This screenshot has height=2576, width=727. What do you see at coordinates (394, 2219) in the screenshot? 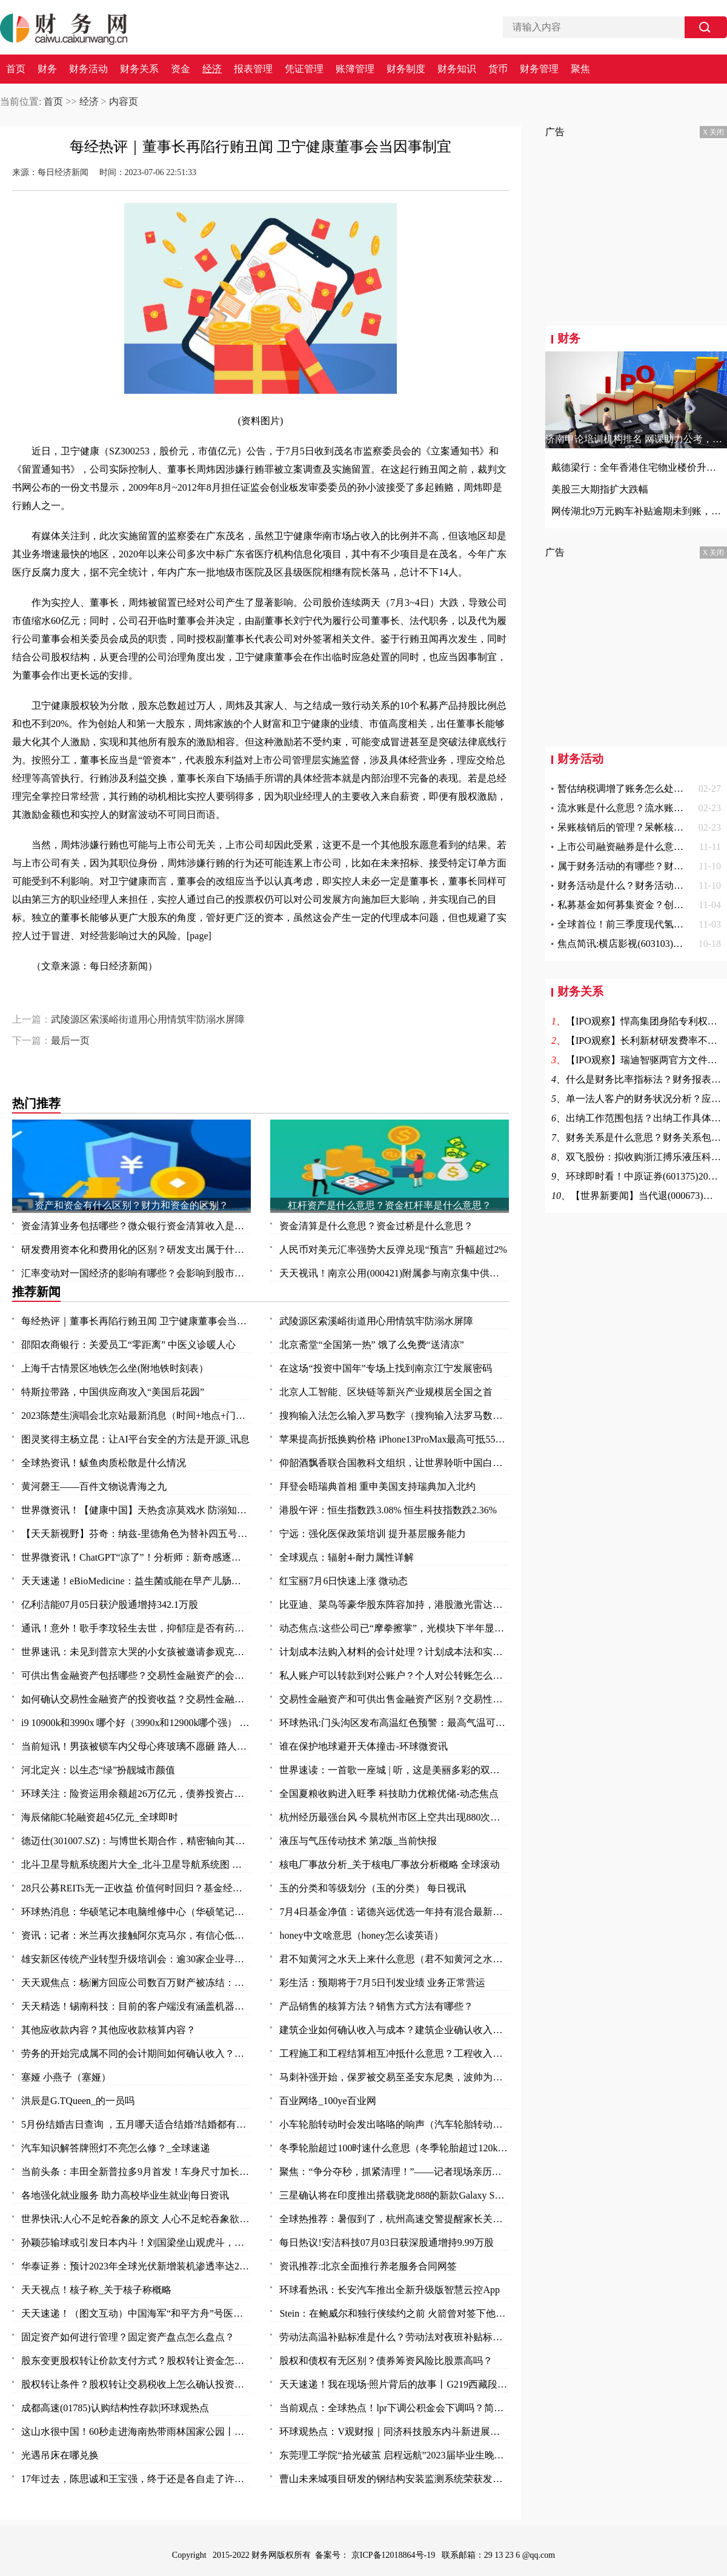
I see `全球热推荐：暑假到了，杭州高速交警提醒家长关注孩子的出行风险 玩归玩、闹归闹，别拿安全开玩笑` at bounding box center [394, 2219].